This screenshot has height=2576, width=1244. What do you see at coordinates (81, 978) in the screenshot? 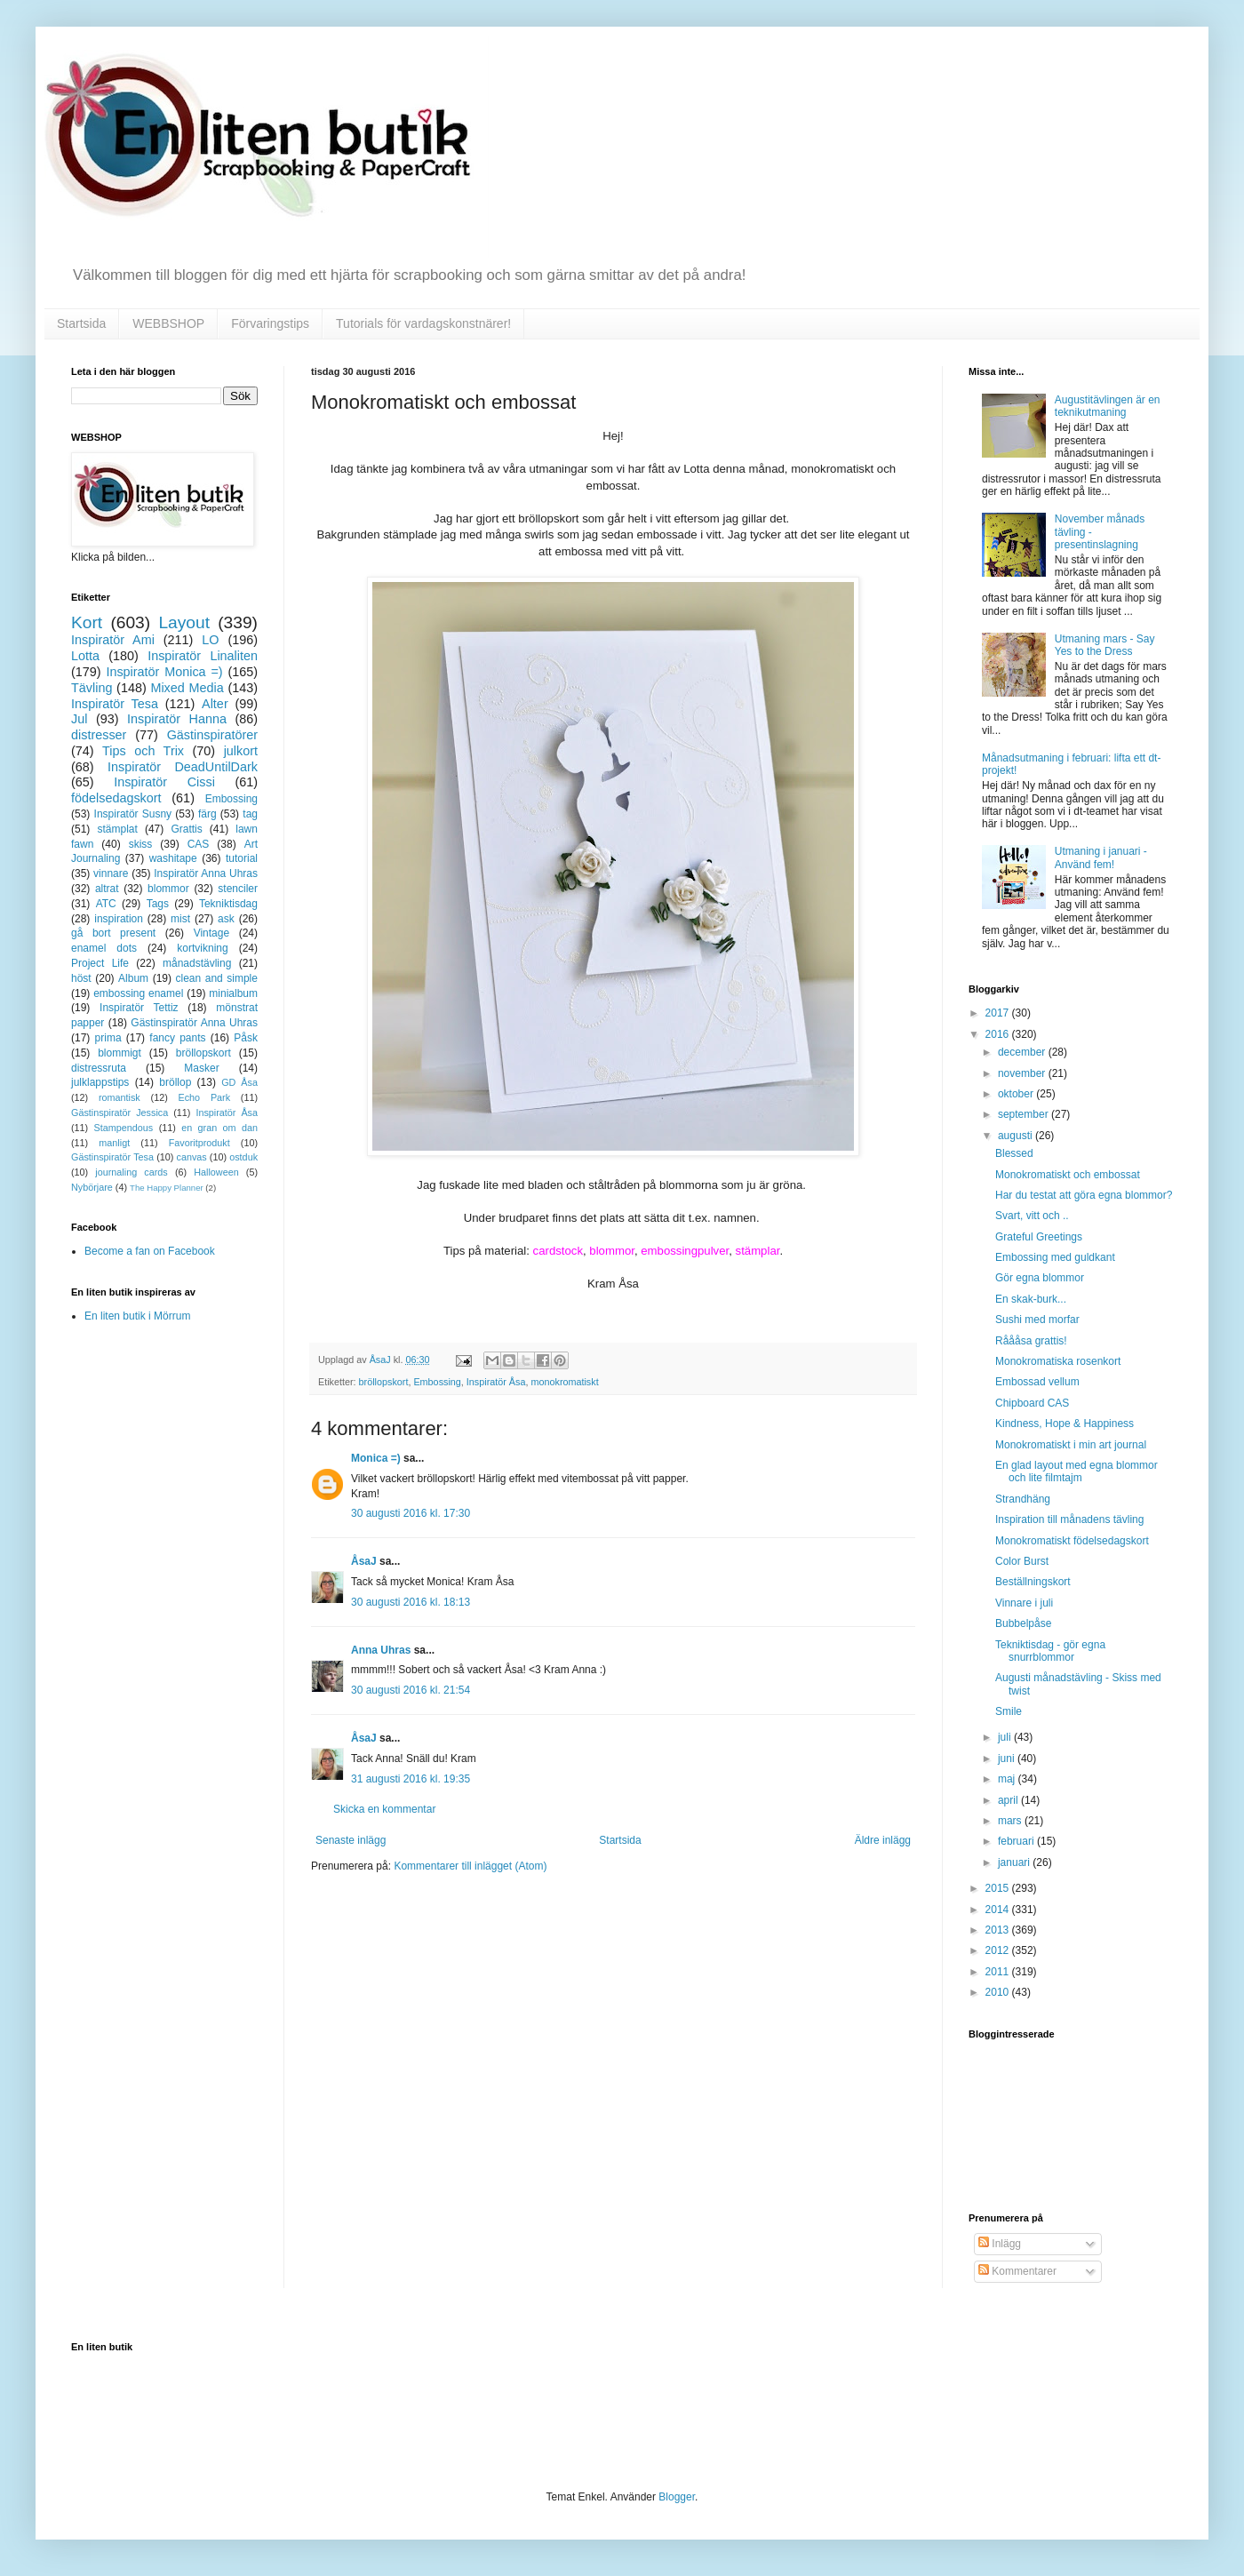
I see `höst` at bounding box center [81, 978].